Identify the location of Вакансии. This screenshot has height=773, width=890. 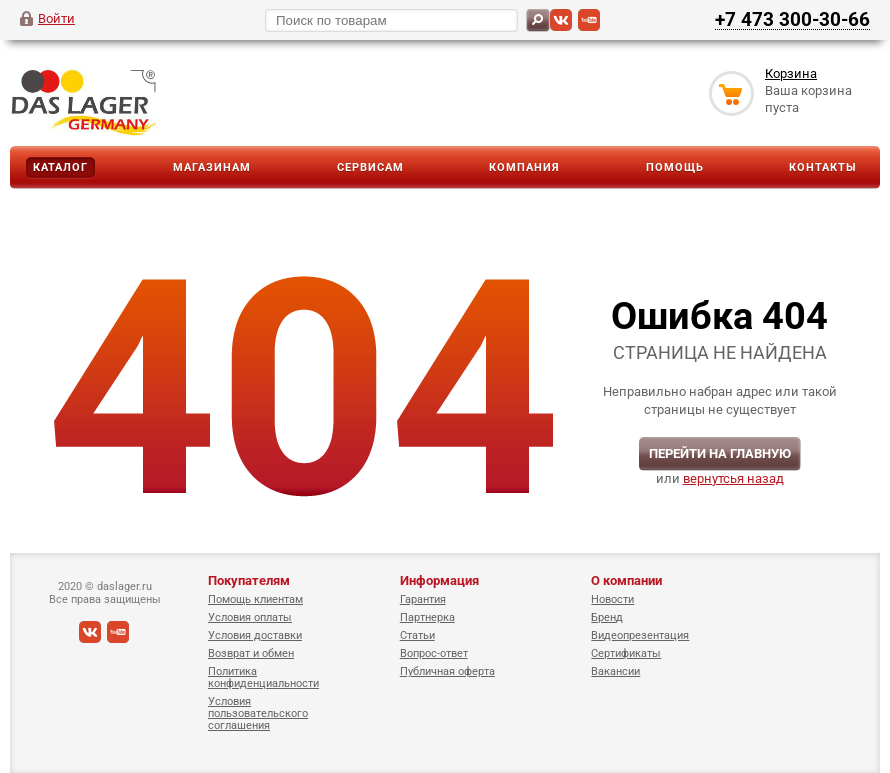
(615, 671).